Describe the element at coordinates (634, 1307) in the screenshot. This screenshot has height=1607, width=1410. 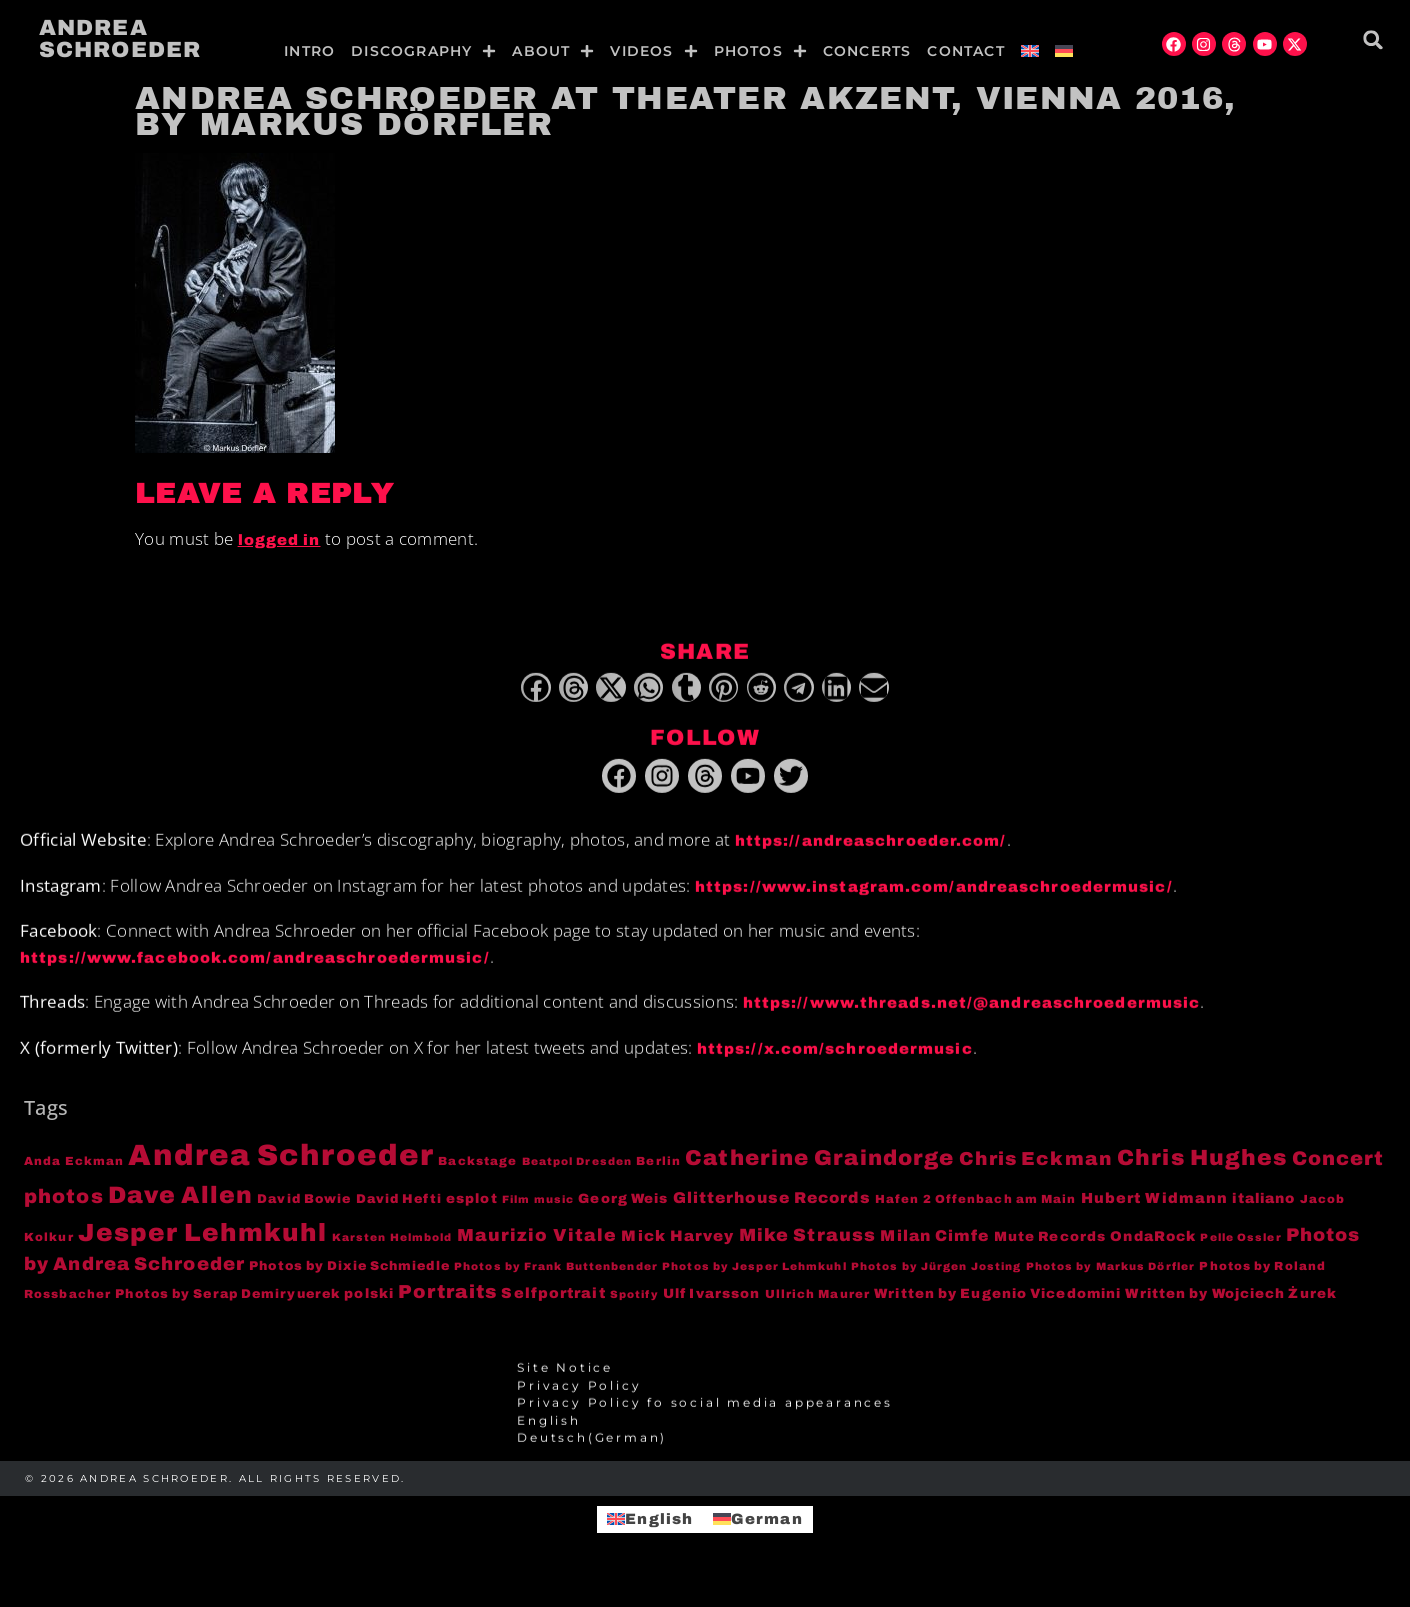
I see `Spotify [Spotify (3 items)]` at that location.